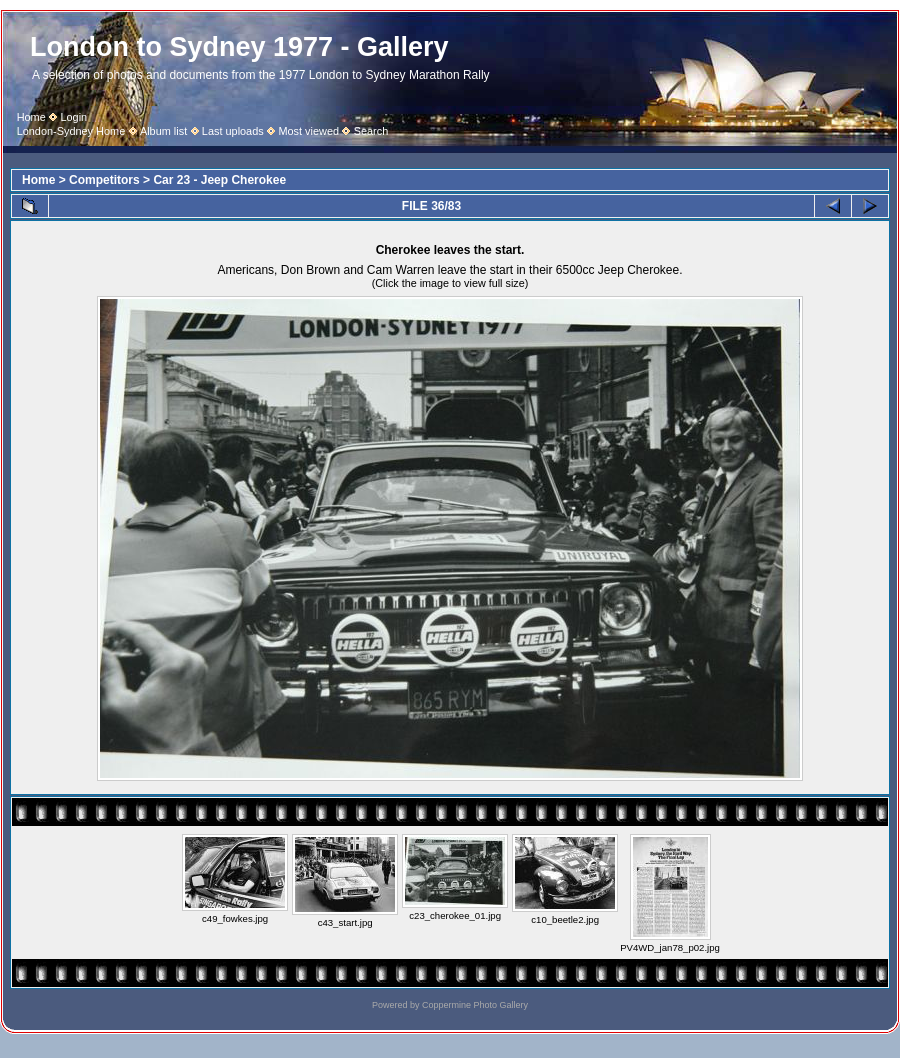 The image size is (900, 1058). What do you see at coordinates (308, 131) in the screenshot?
I see `Most viewed` at bounding box center [308, 131].